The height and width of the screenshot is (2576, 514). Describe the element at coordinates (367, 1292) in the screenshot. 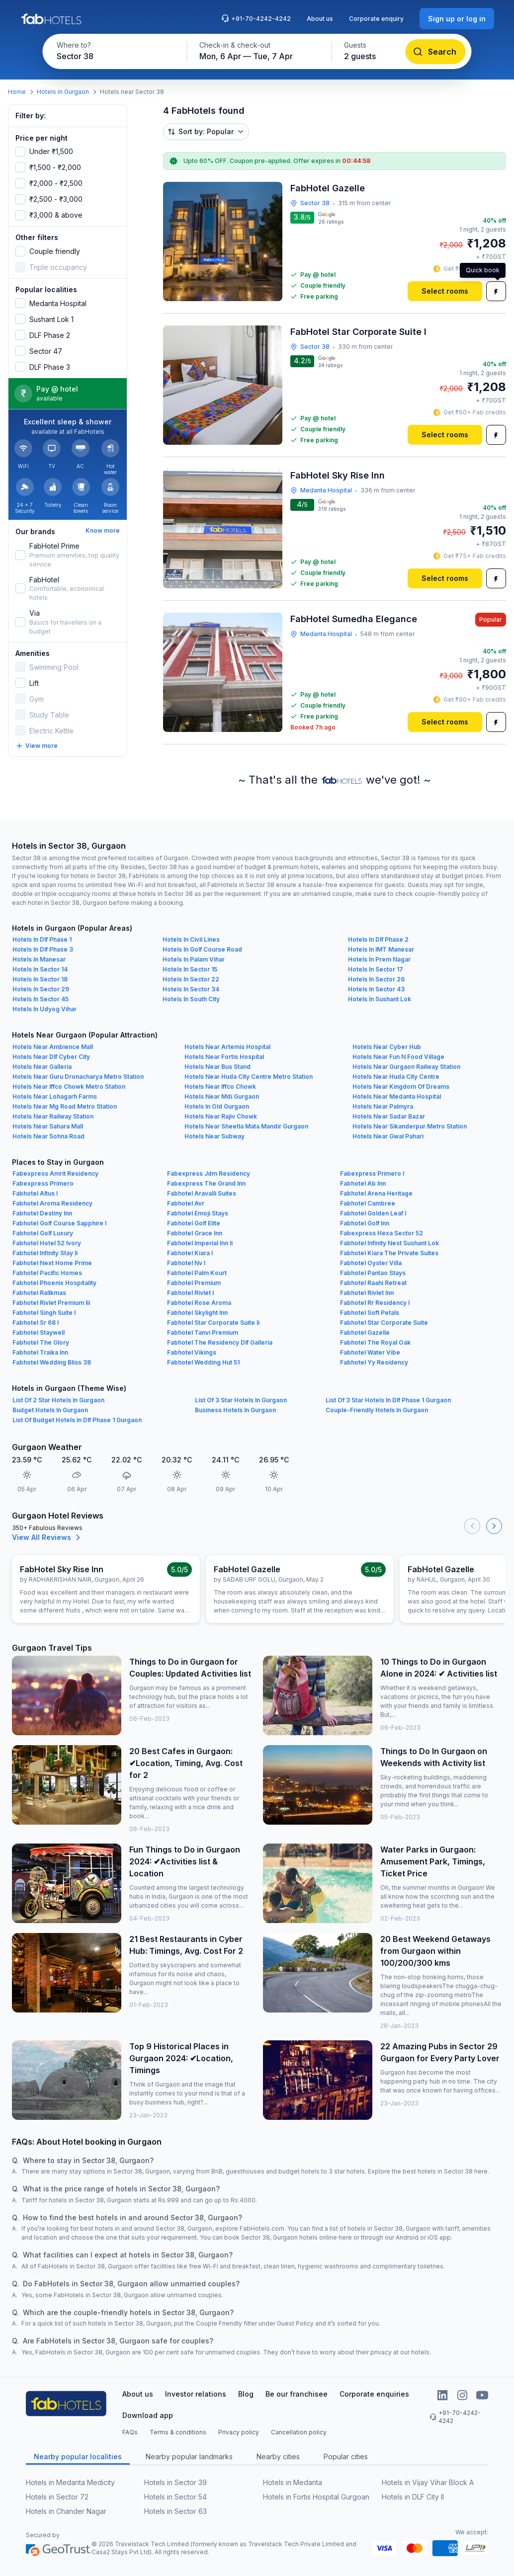

I see `Fabhotel Rivlet Inn` at that location.